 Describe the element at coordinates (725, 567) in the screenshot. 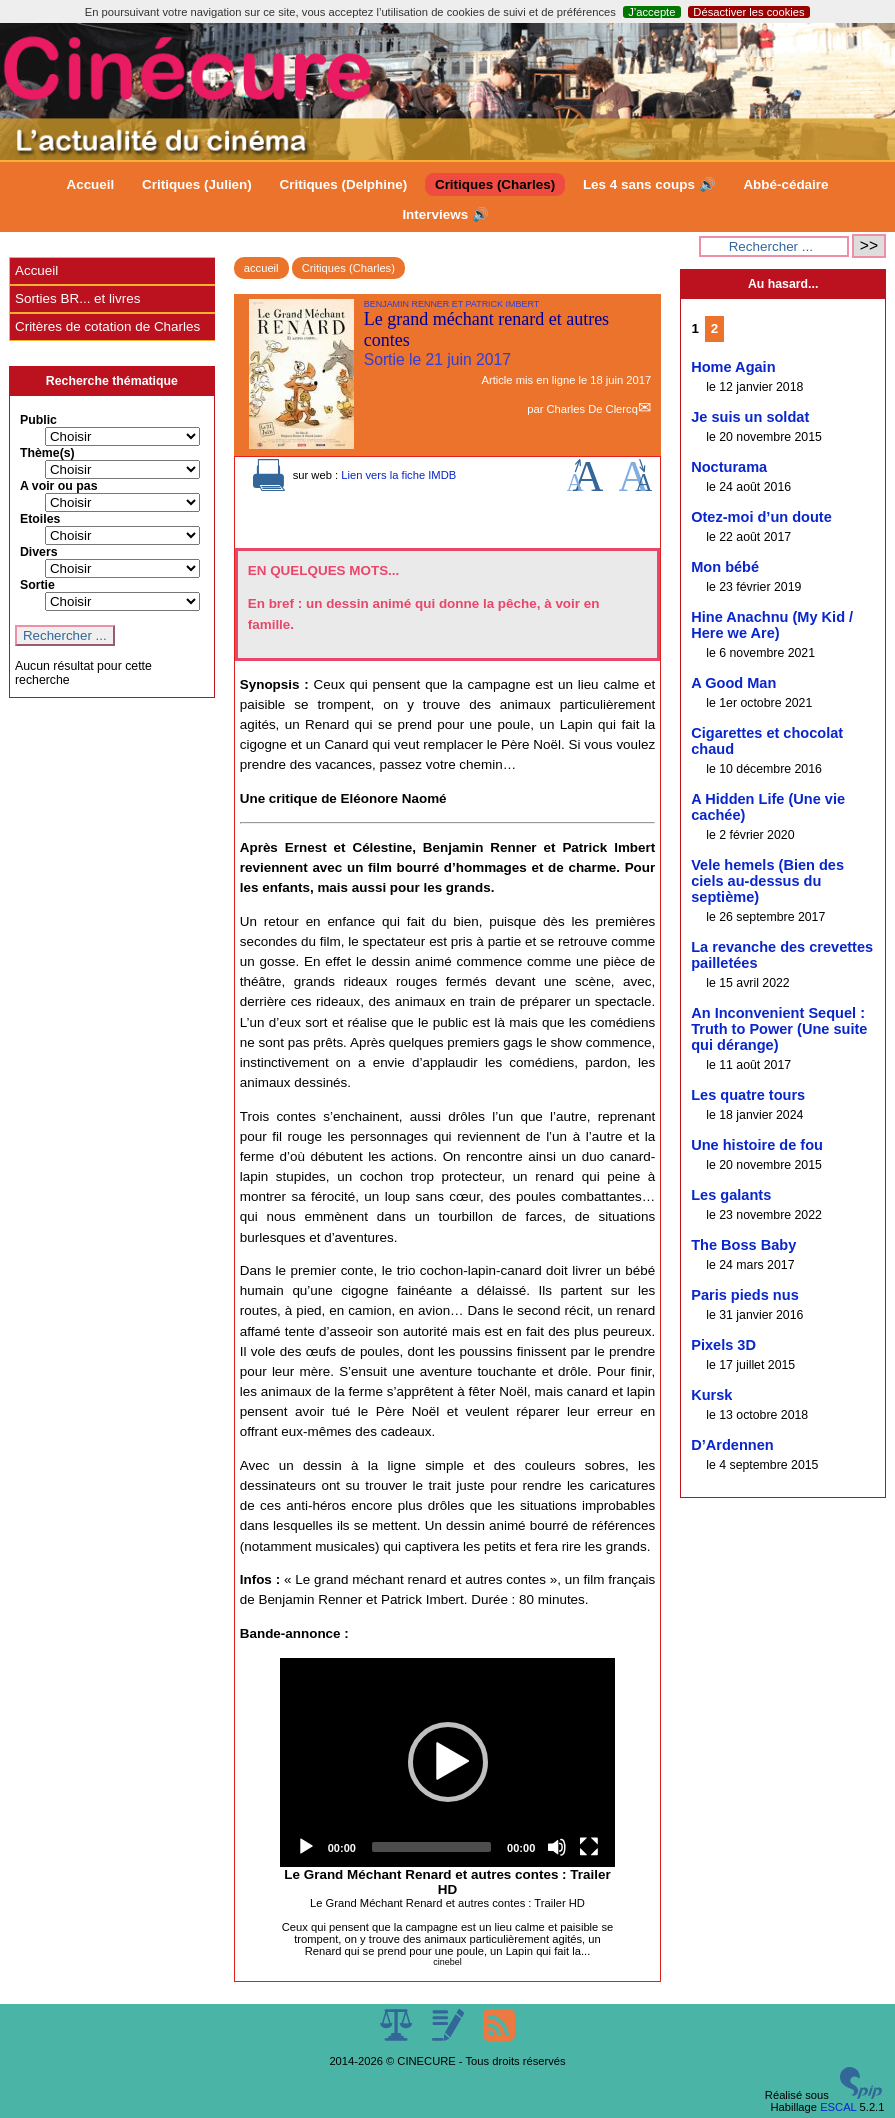

I see `Mon bébé` at that location.